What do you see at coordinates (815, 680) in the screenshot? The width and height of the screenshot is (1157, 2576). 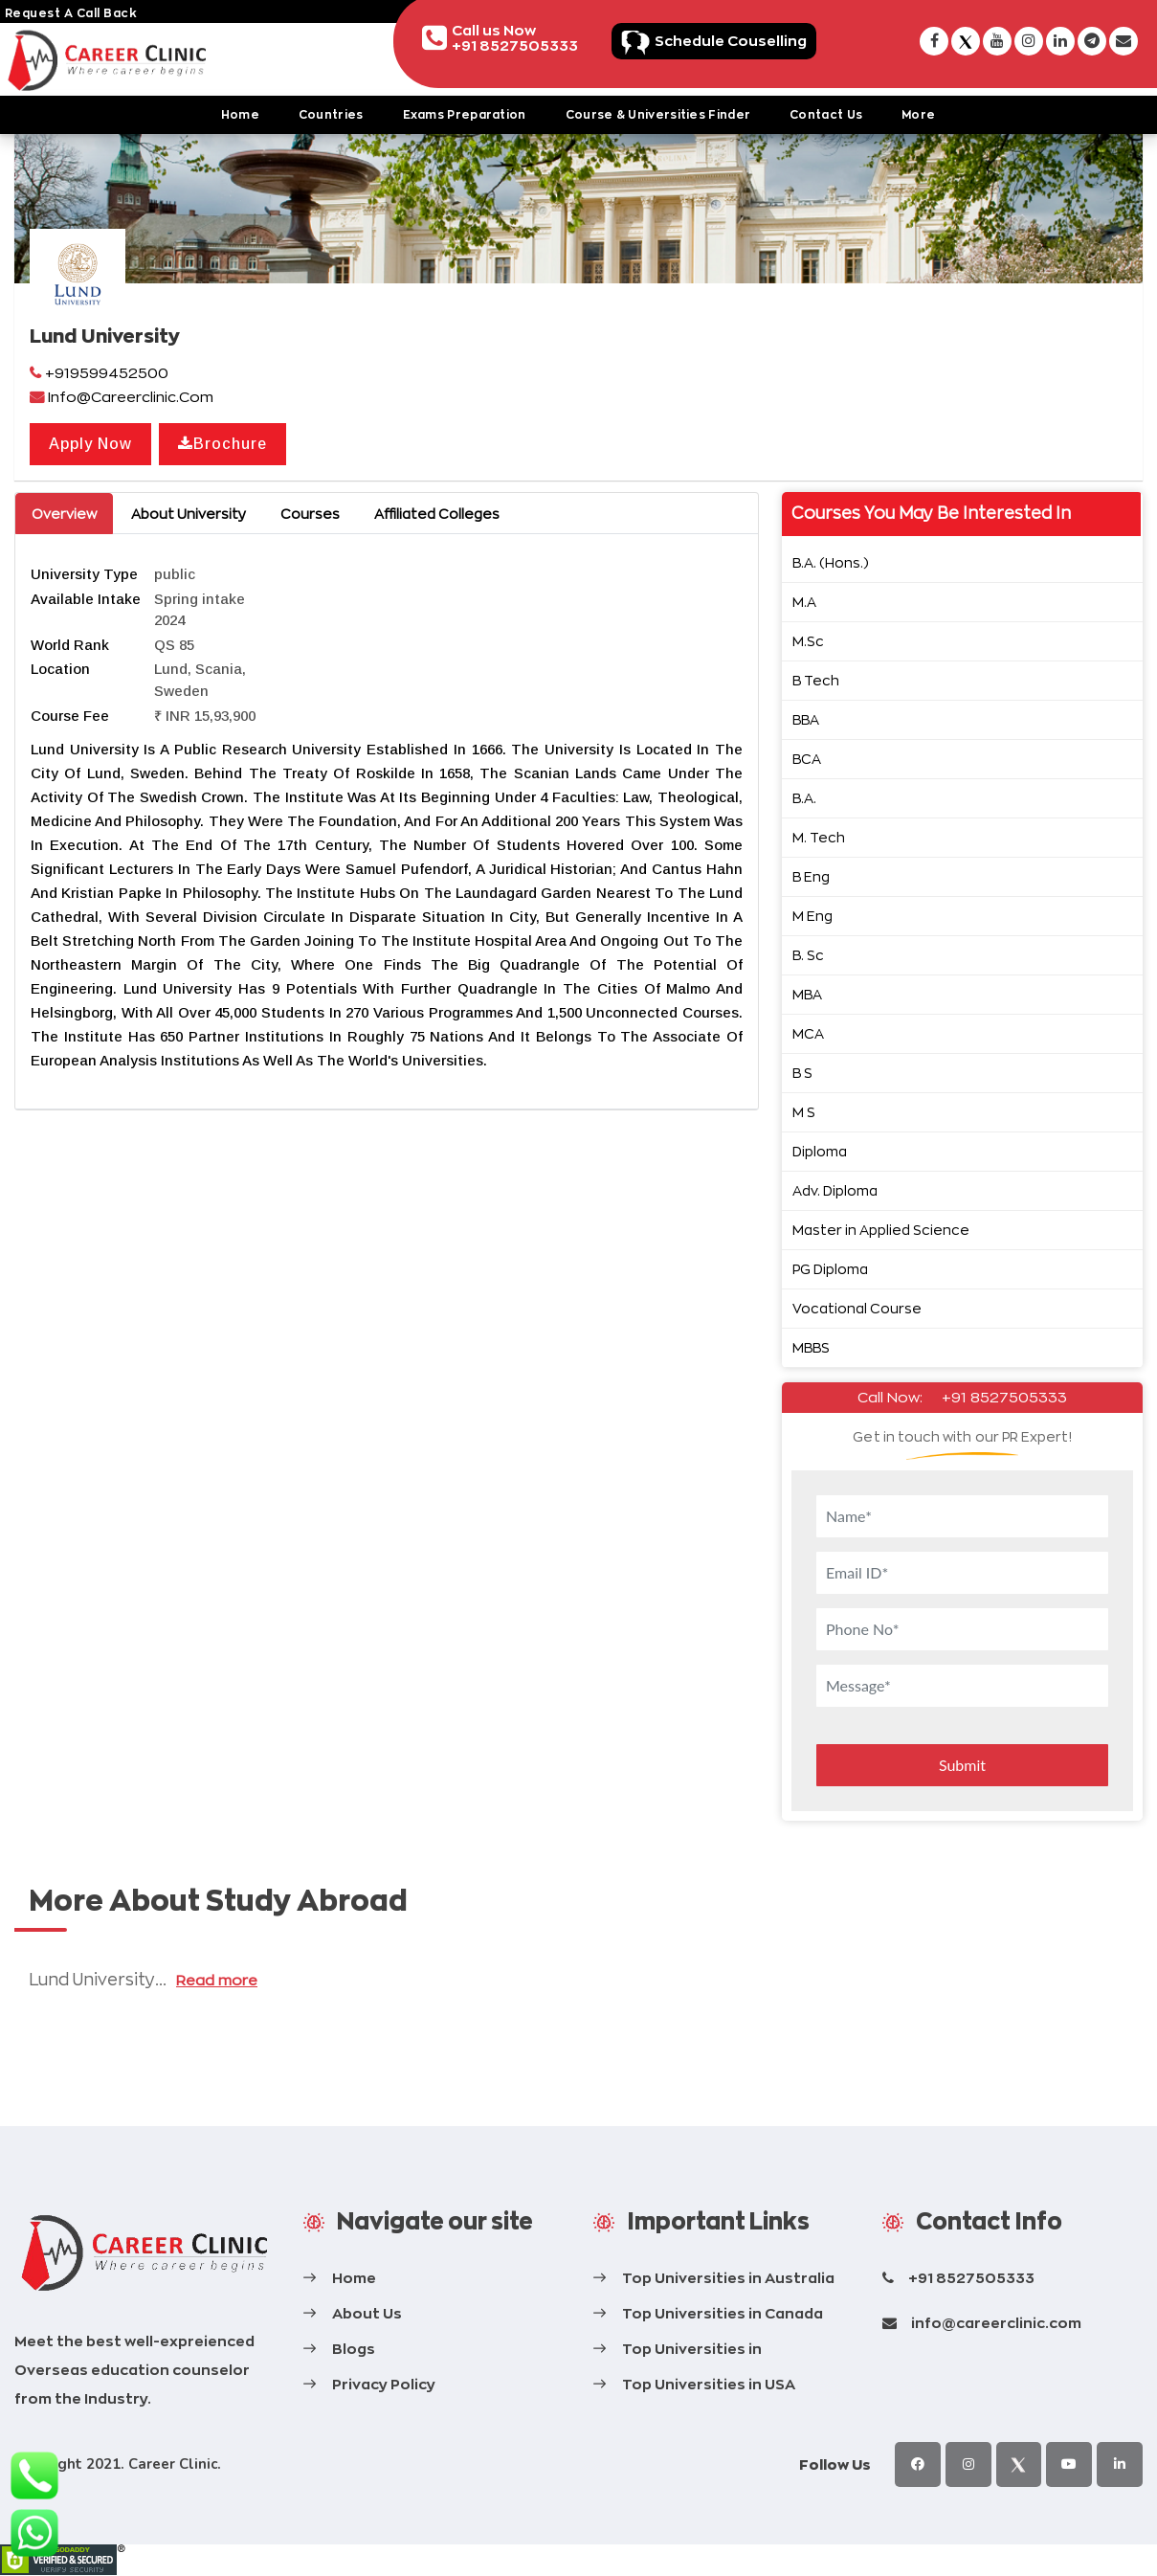 I see `B Tech` at bounding box center [815, 680].